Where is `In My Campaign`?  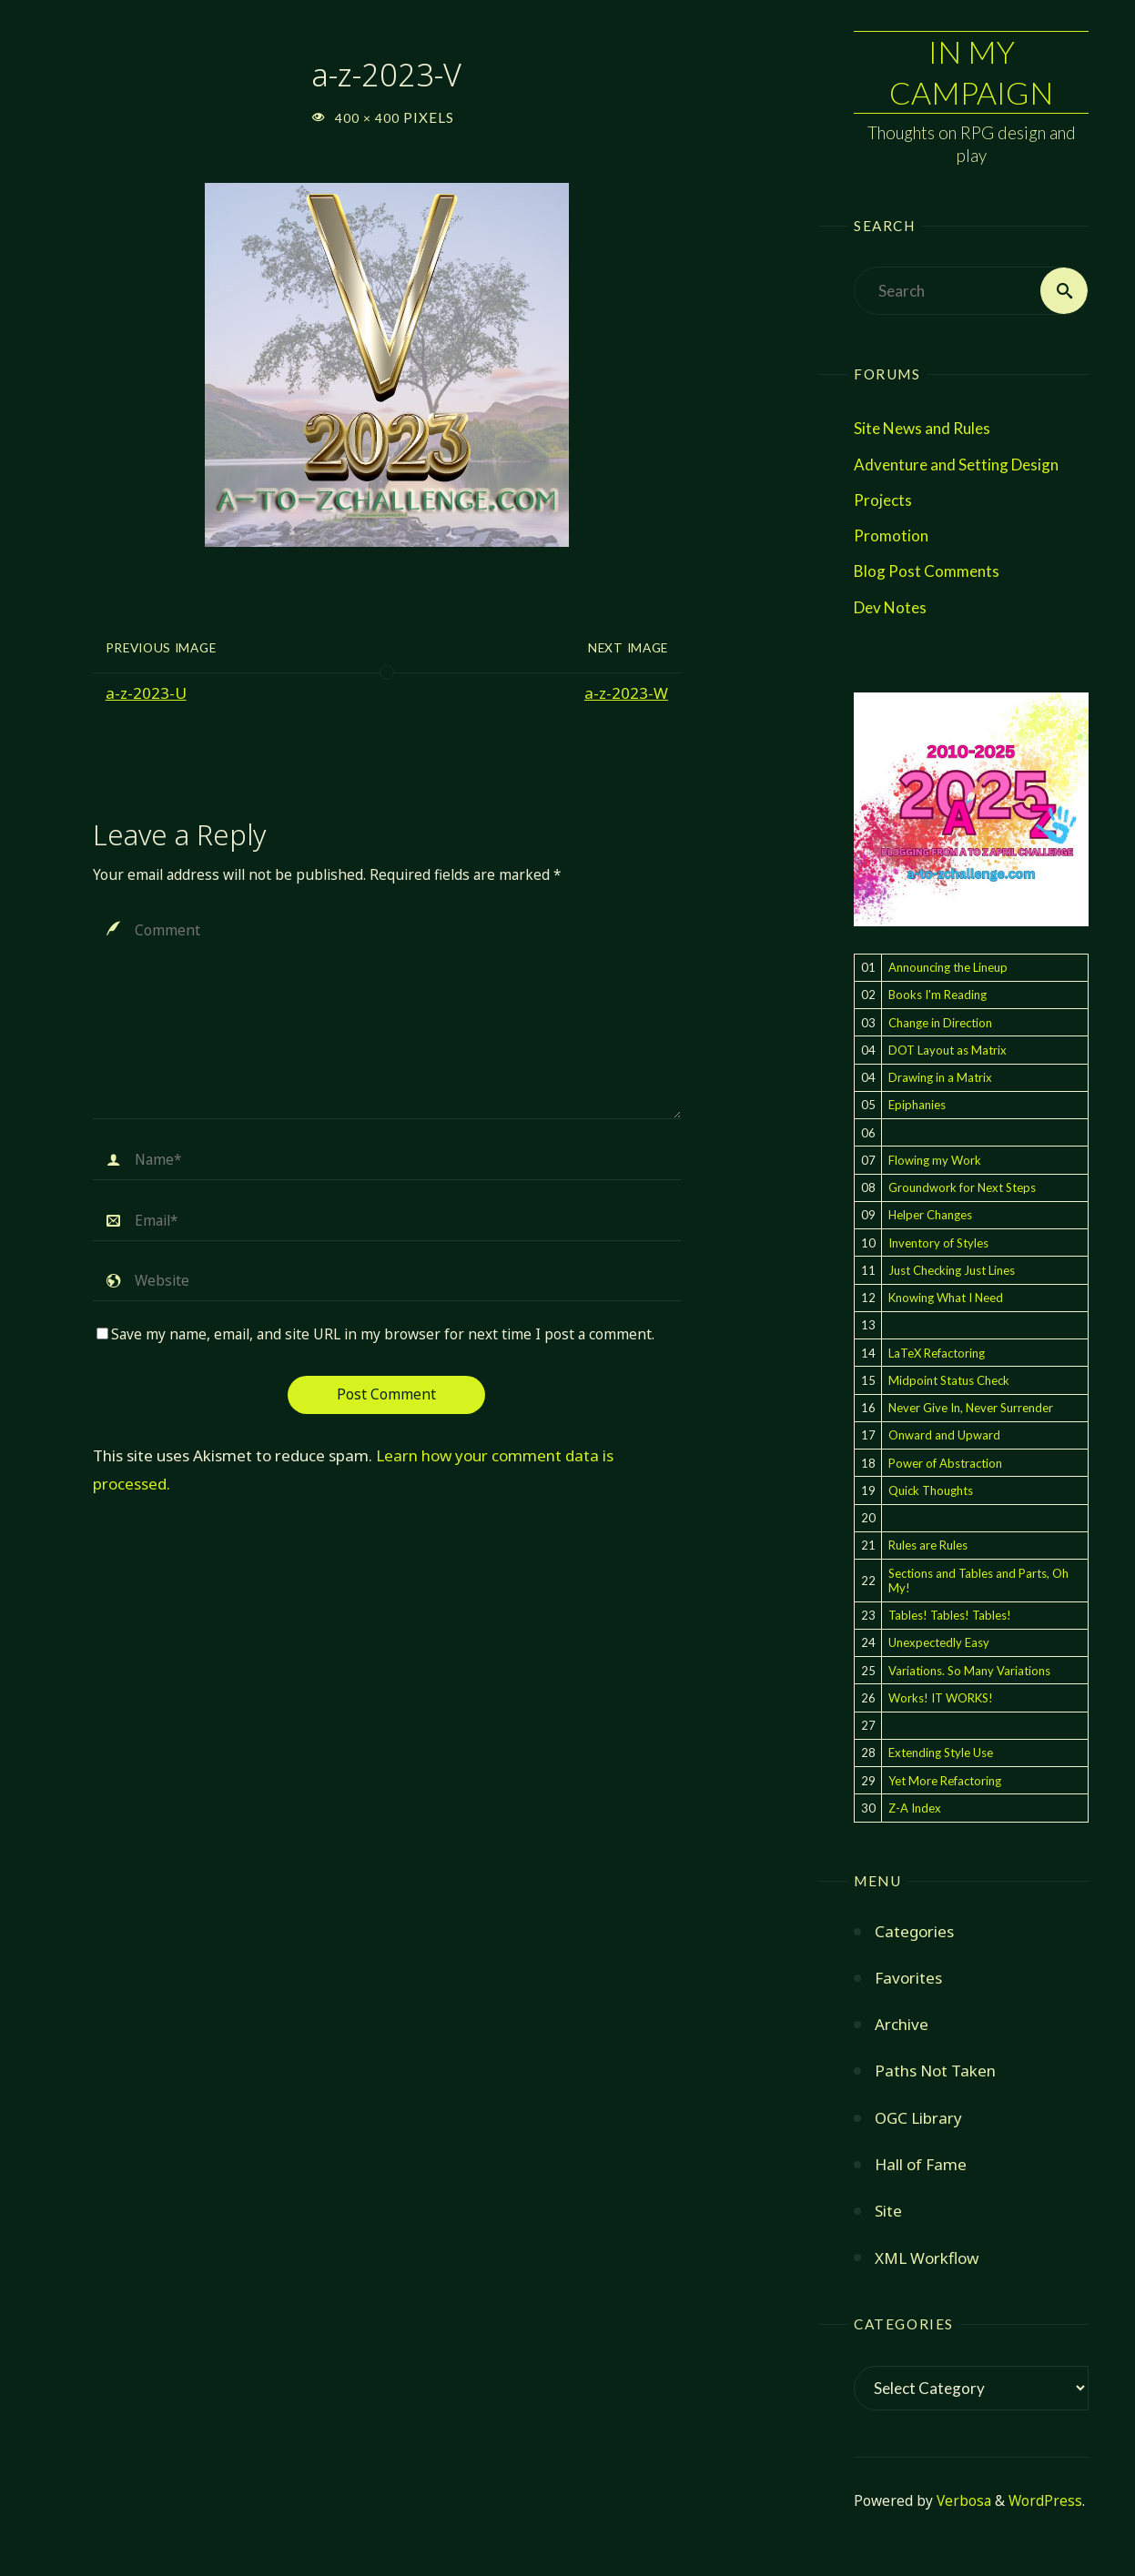 In My Campaign is located at coordinates (971, 71).